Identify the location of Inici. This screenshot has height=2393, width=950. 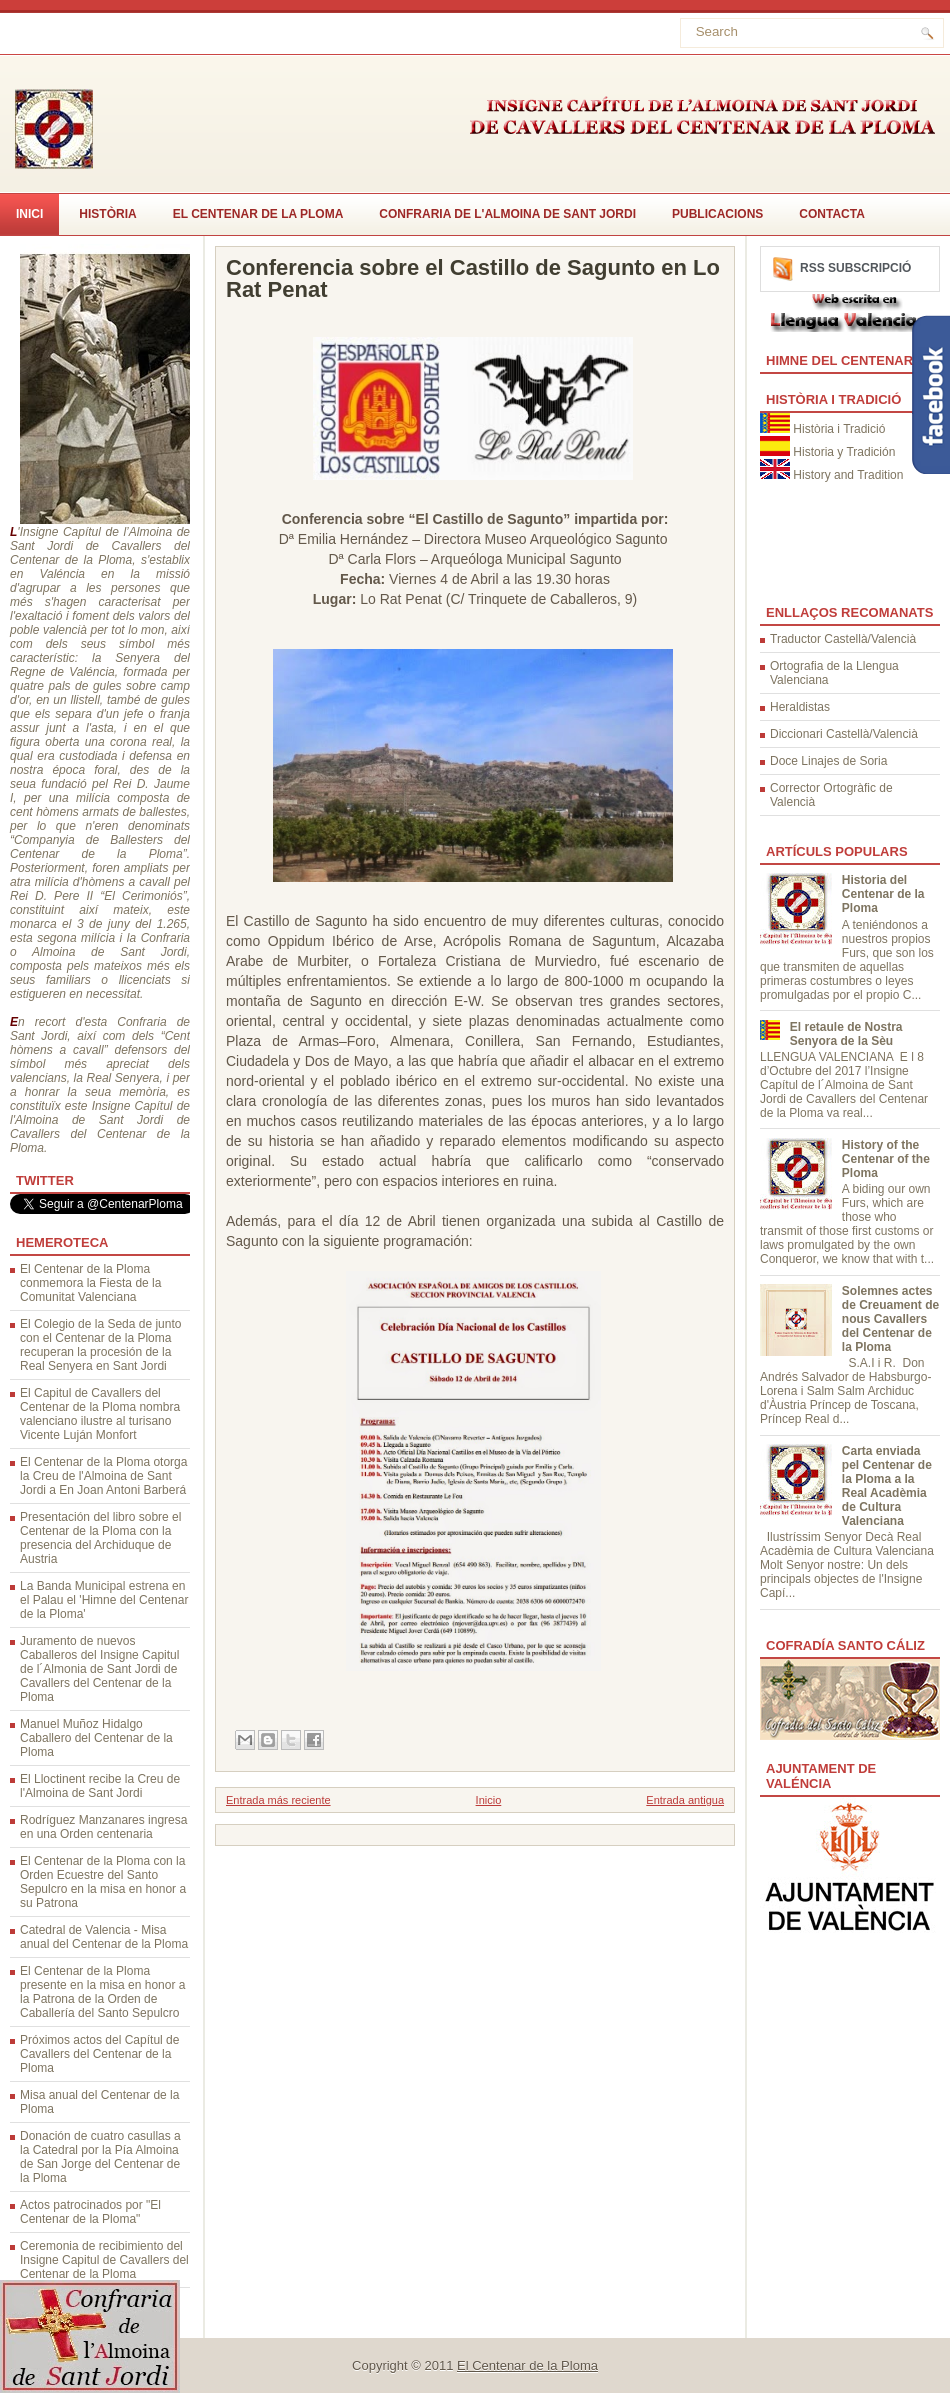
(29, 214).